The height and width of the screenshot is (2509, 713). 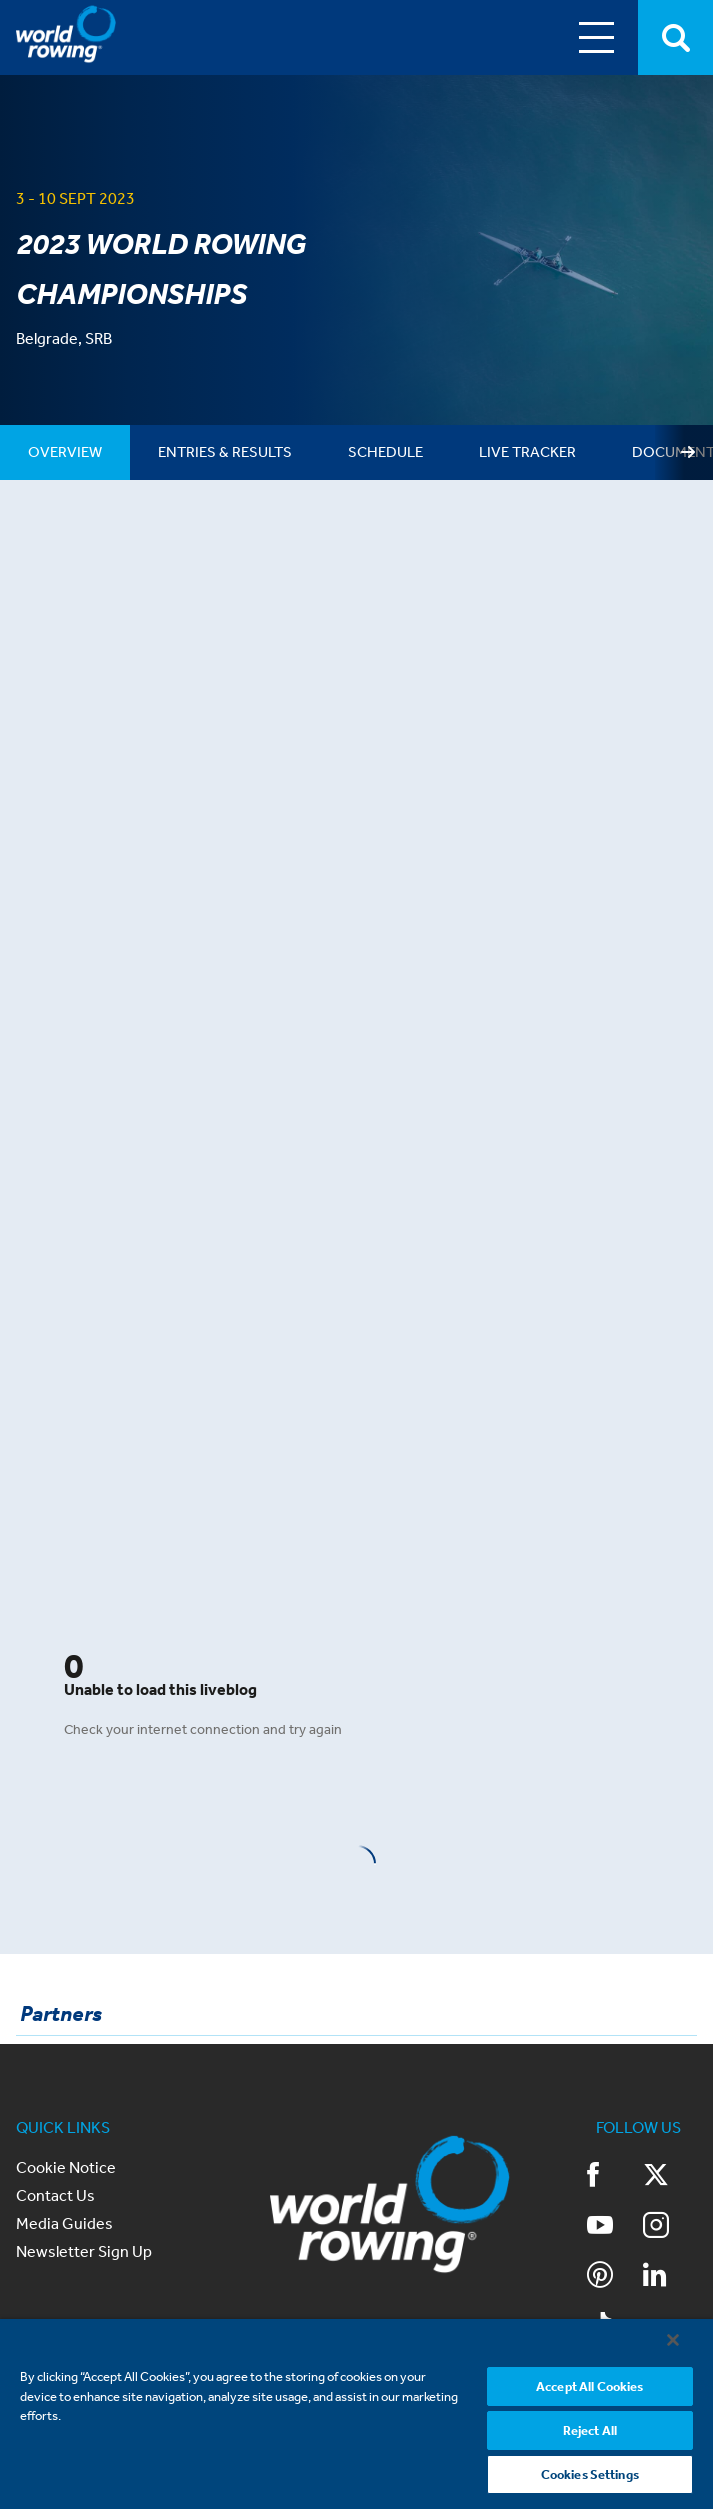 What do you see at coordinates (589, 2385) in the screenshot?
I see `Accept All Cookies` at bounding box center [589, 2385].